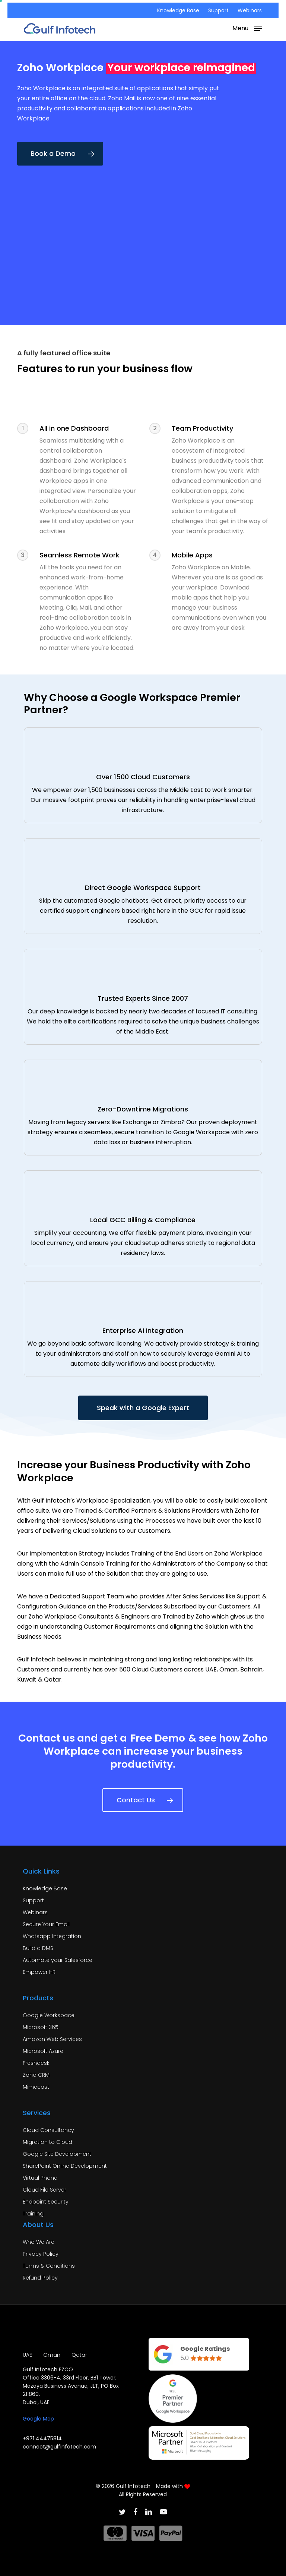  What do you see at coordinates (38, 1948) in the screenshot?
I see `Build a DMS` at bounding box center [38, 1948].